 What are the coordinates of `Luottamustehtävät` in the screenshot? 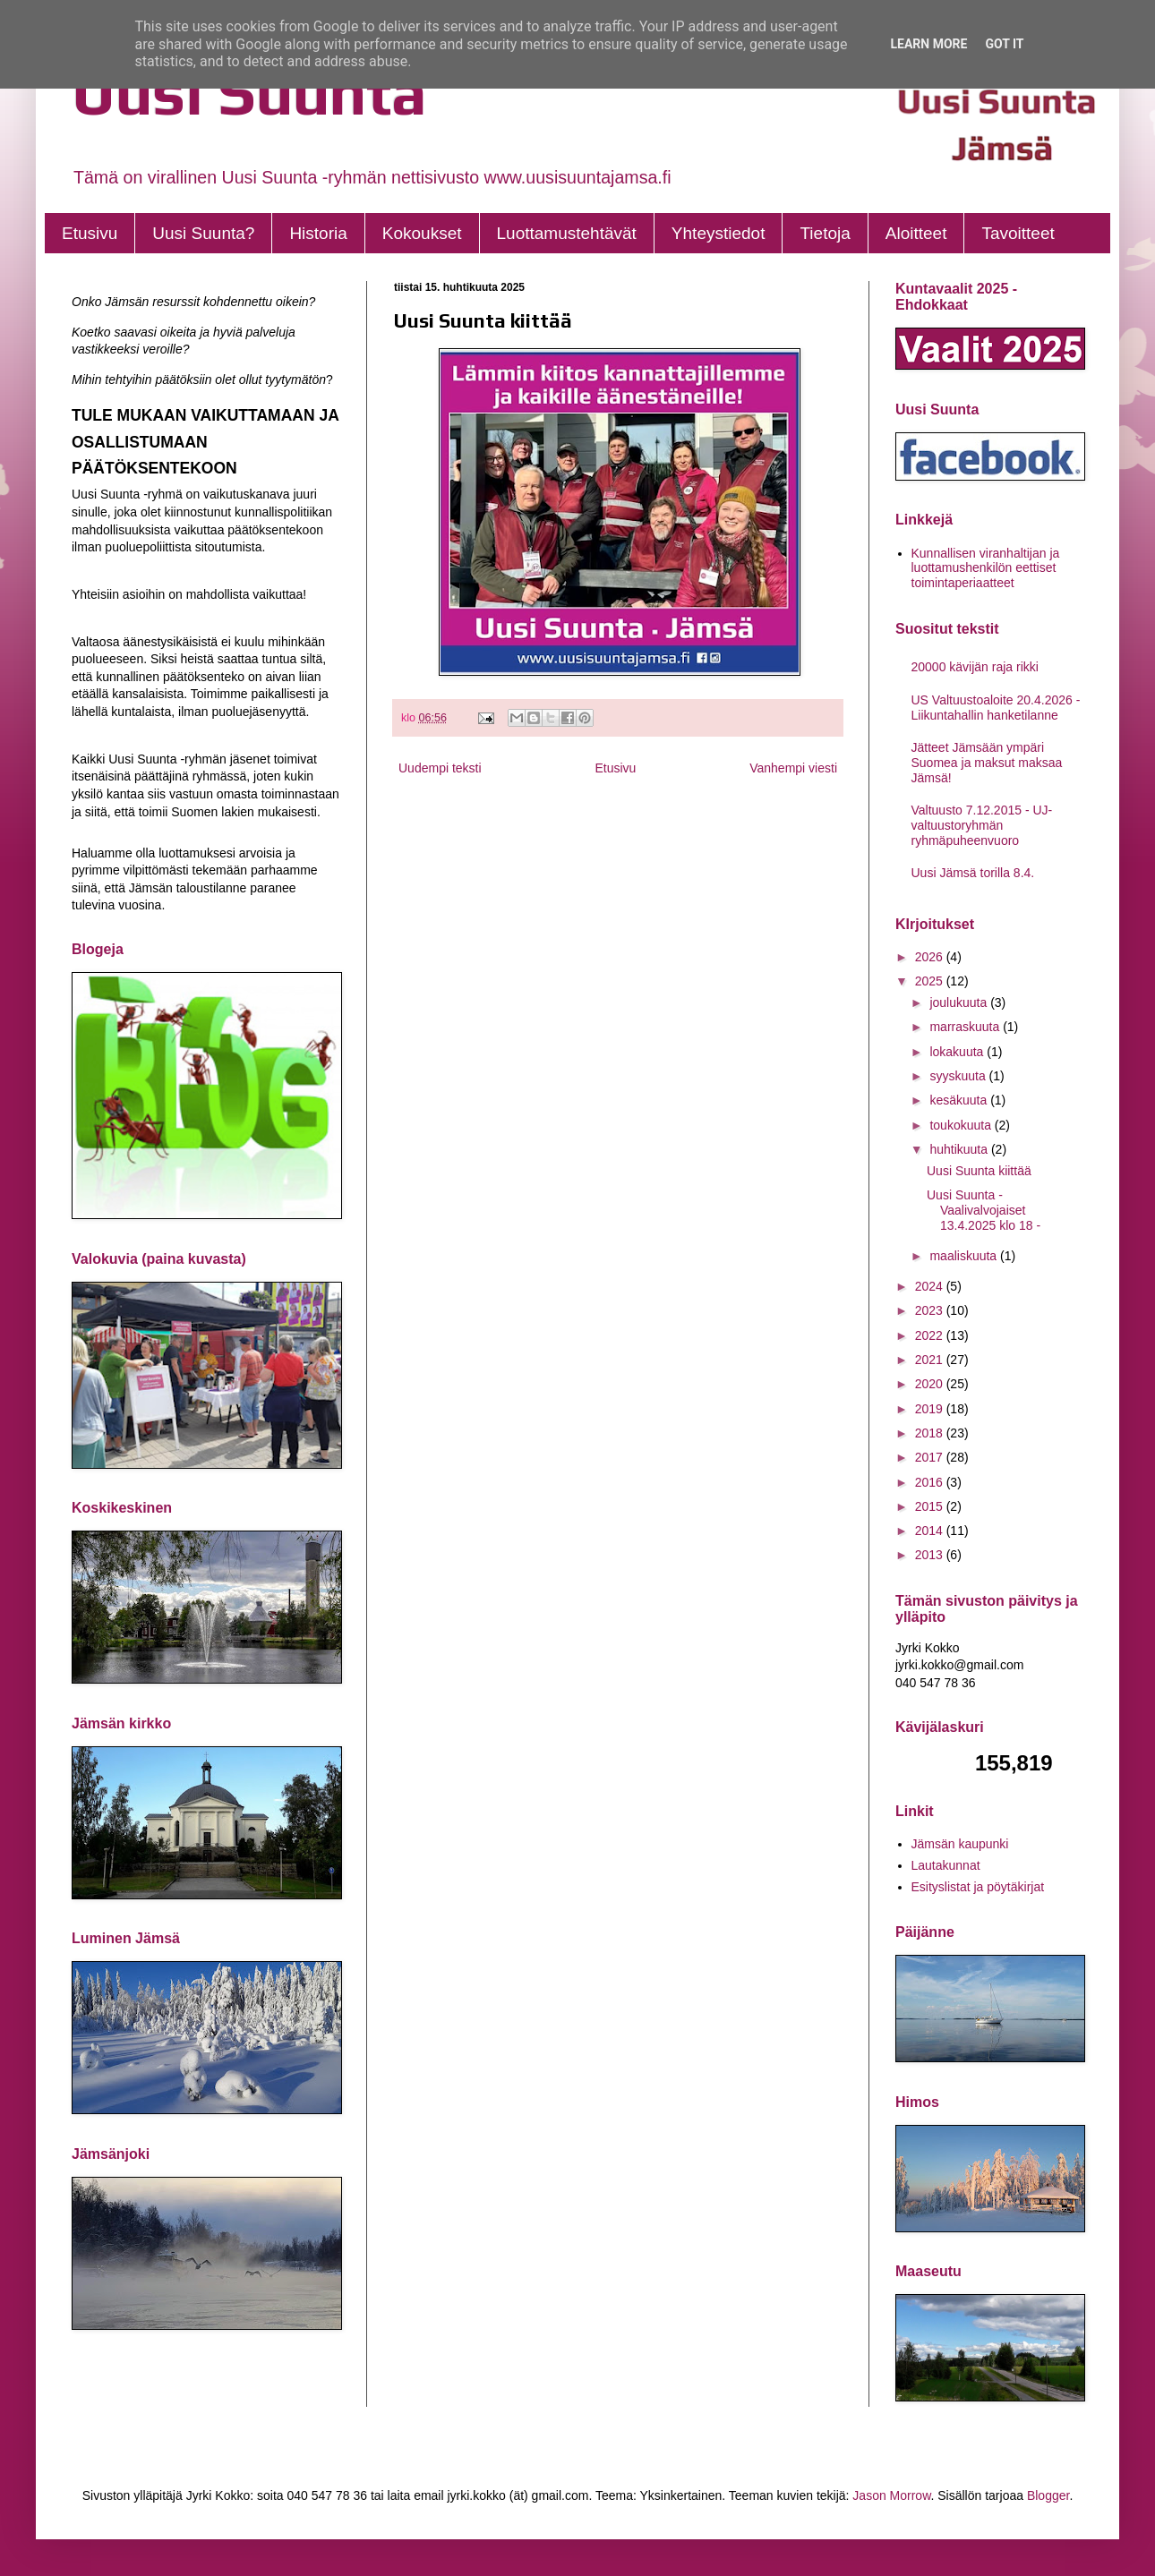 It's located at (567, 233).